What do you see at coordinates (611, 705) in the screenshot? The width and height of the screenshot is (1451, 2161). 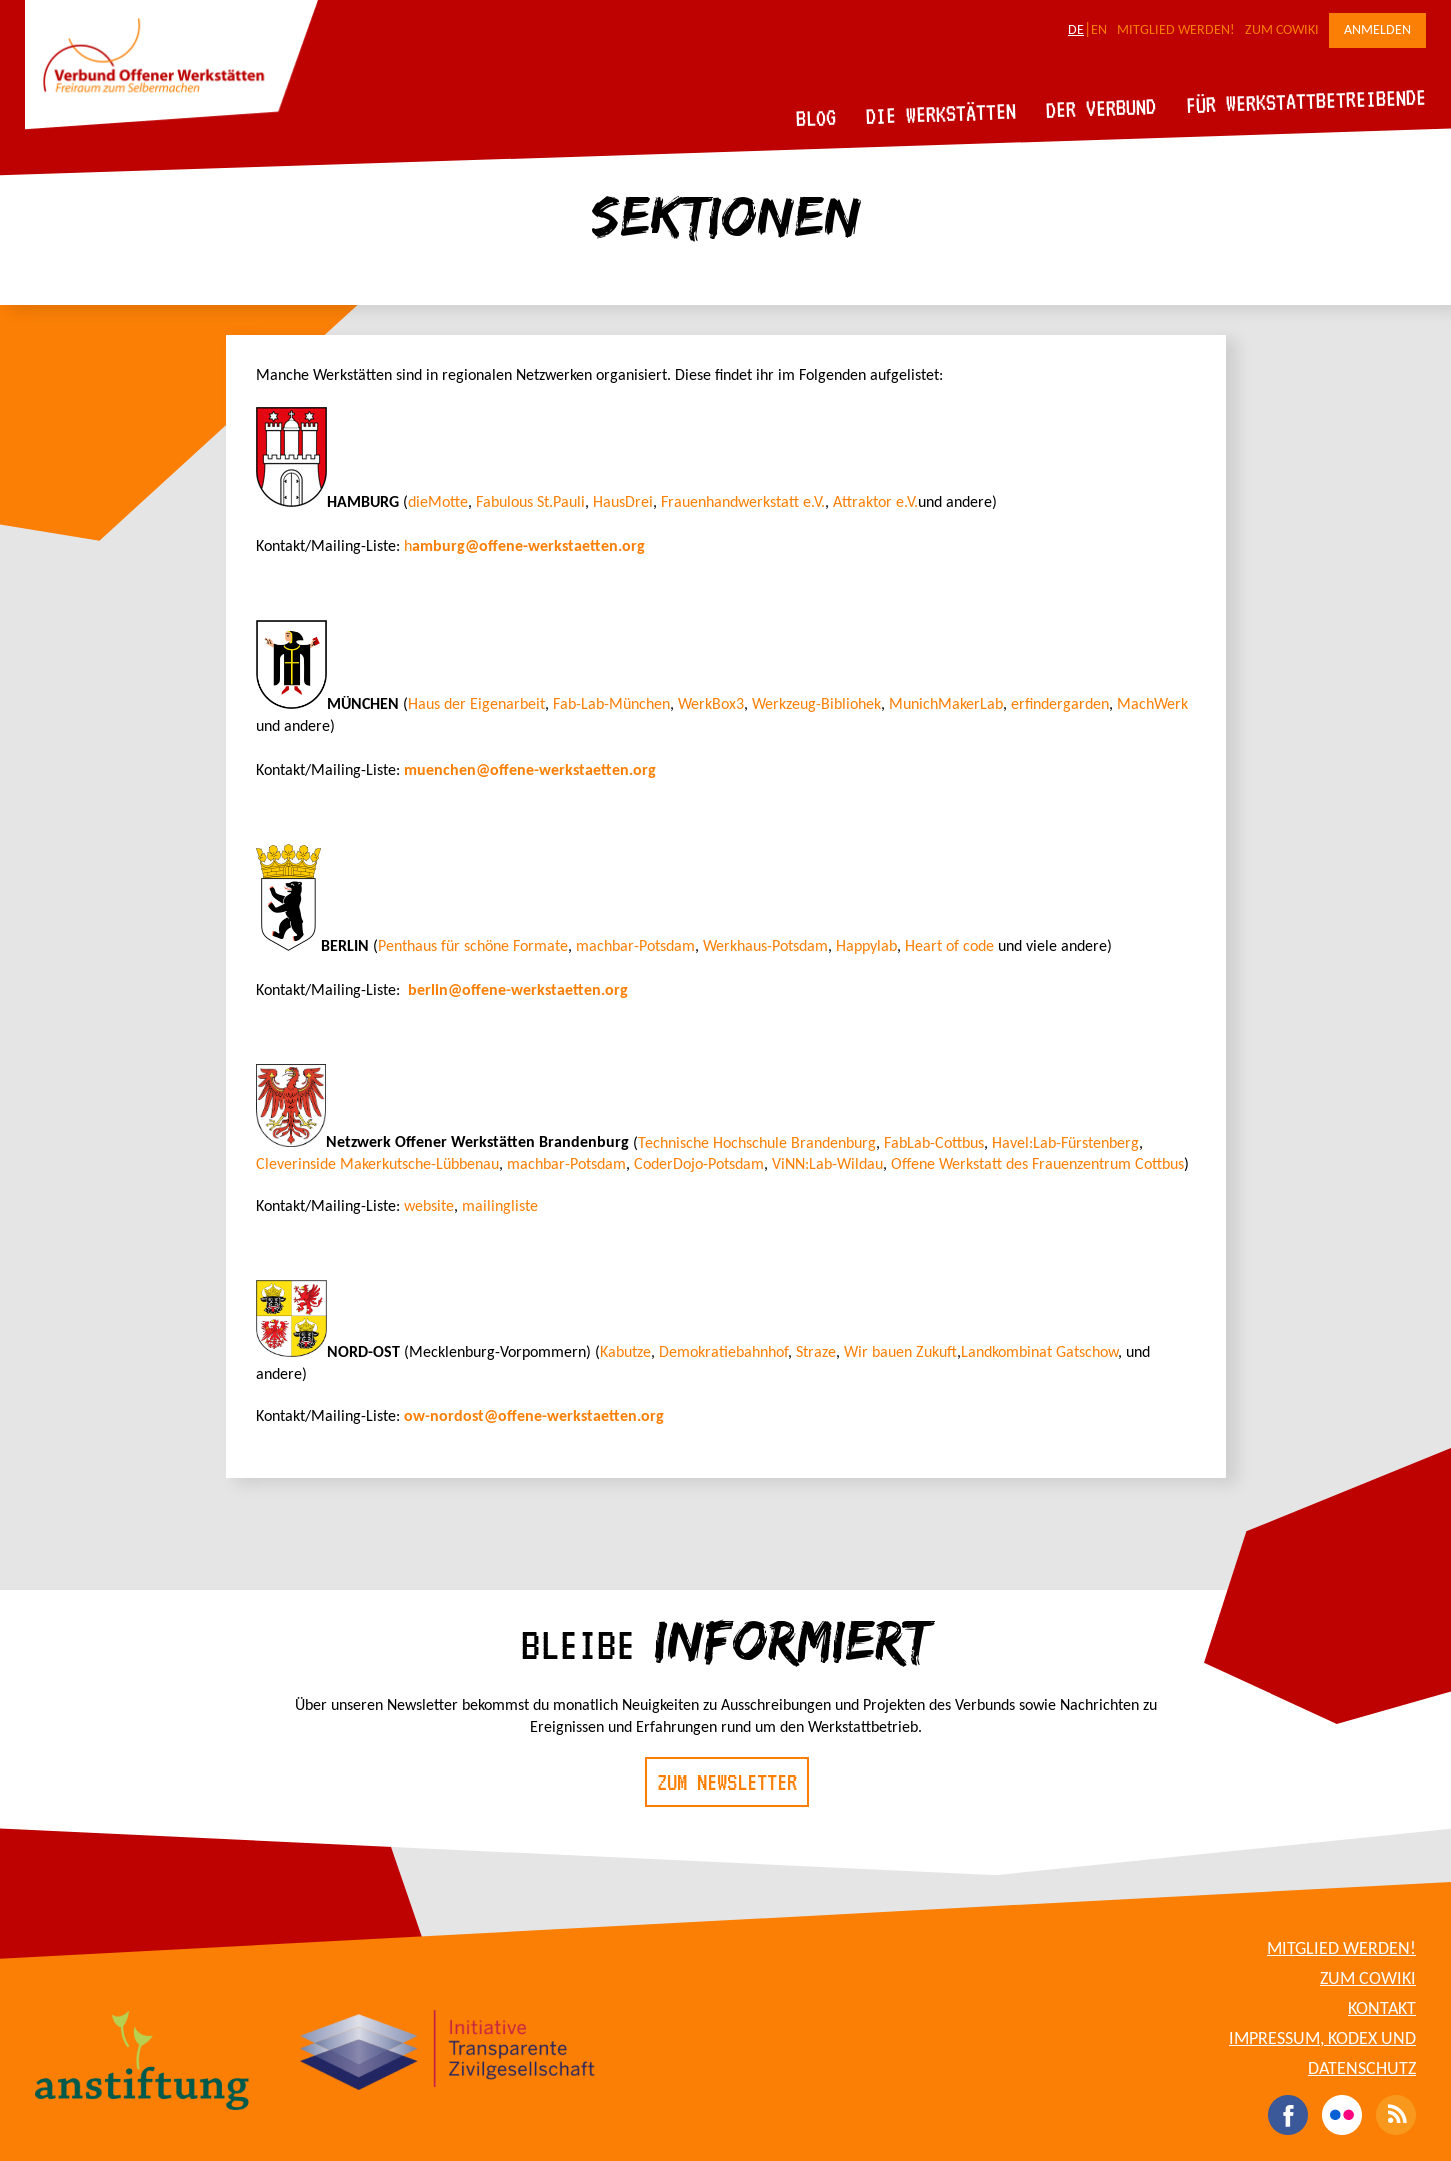 I see `Fab-Lab-München` at bounding box center [611, 705].